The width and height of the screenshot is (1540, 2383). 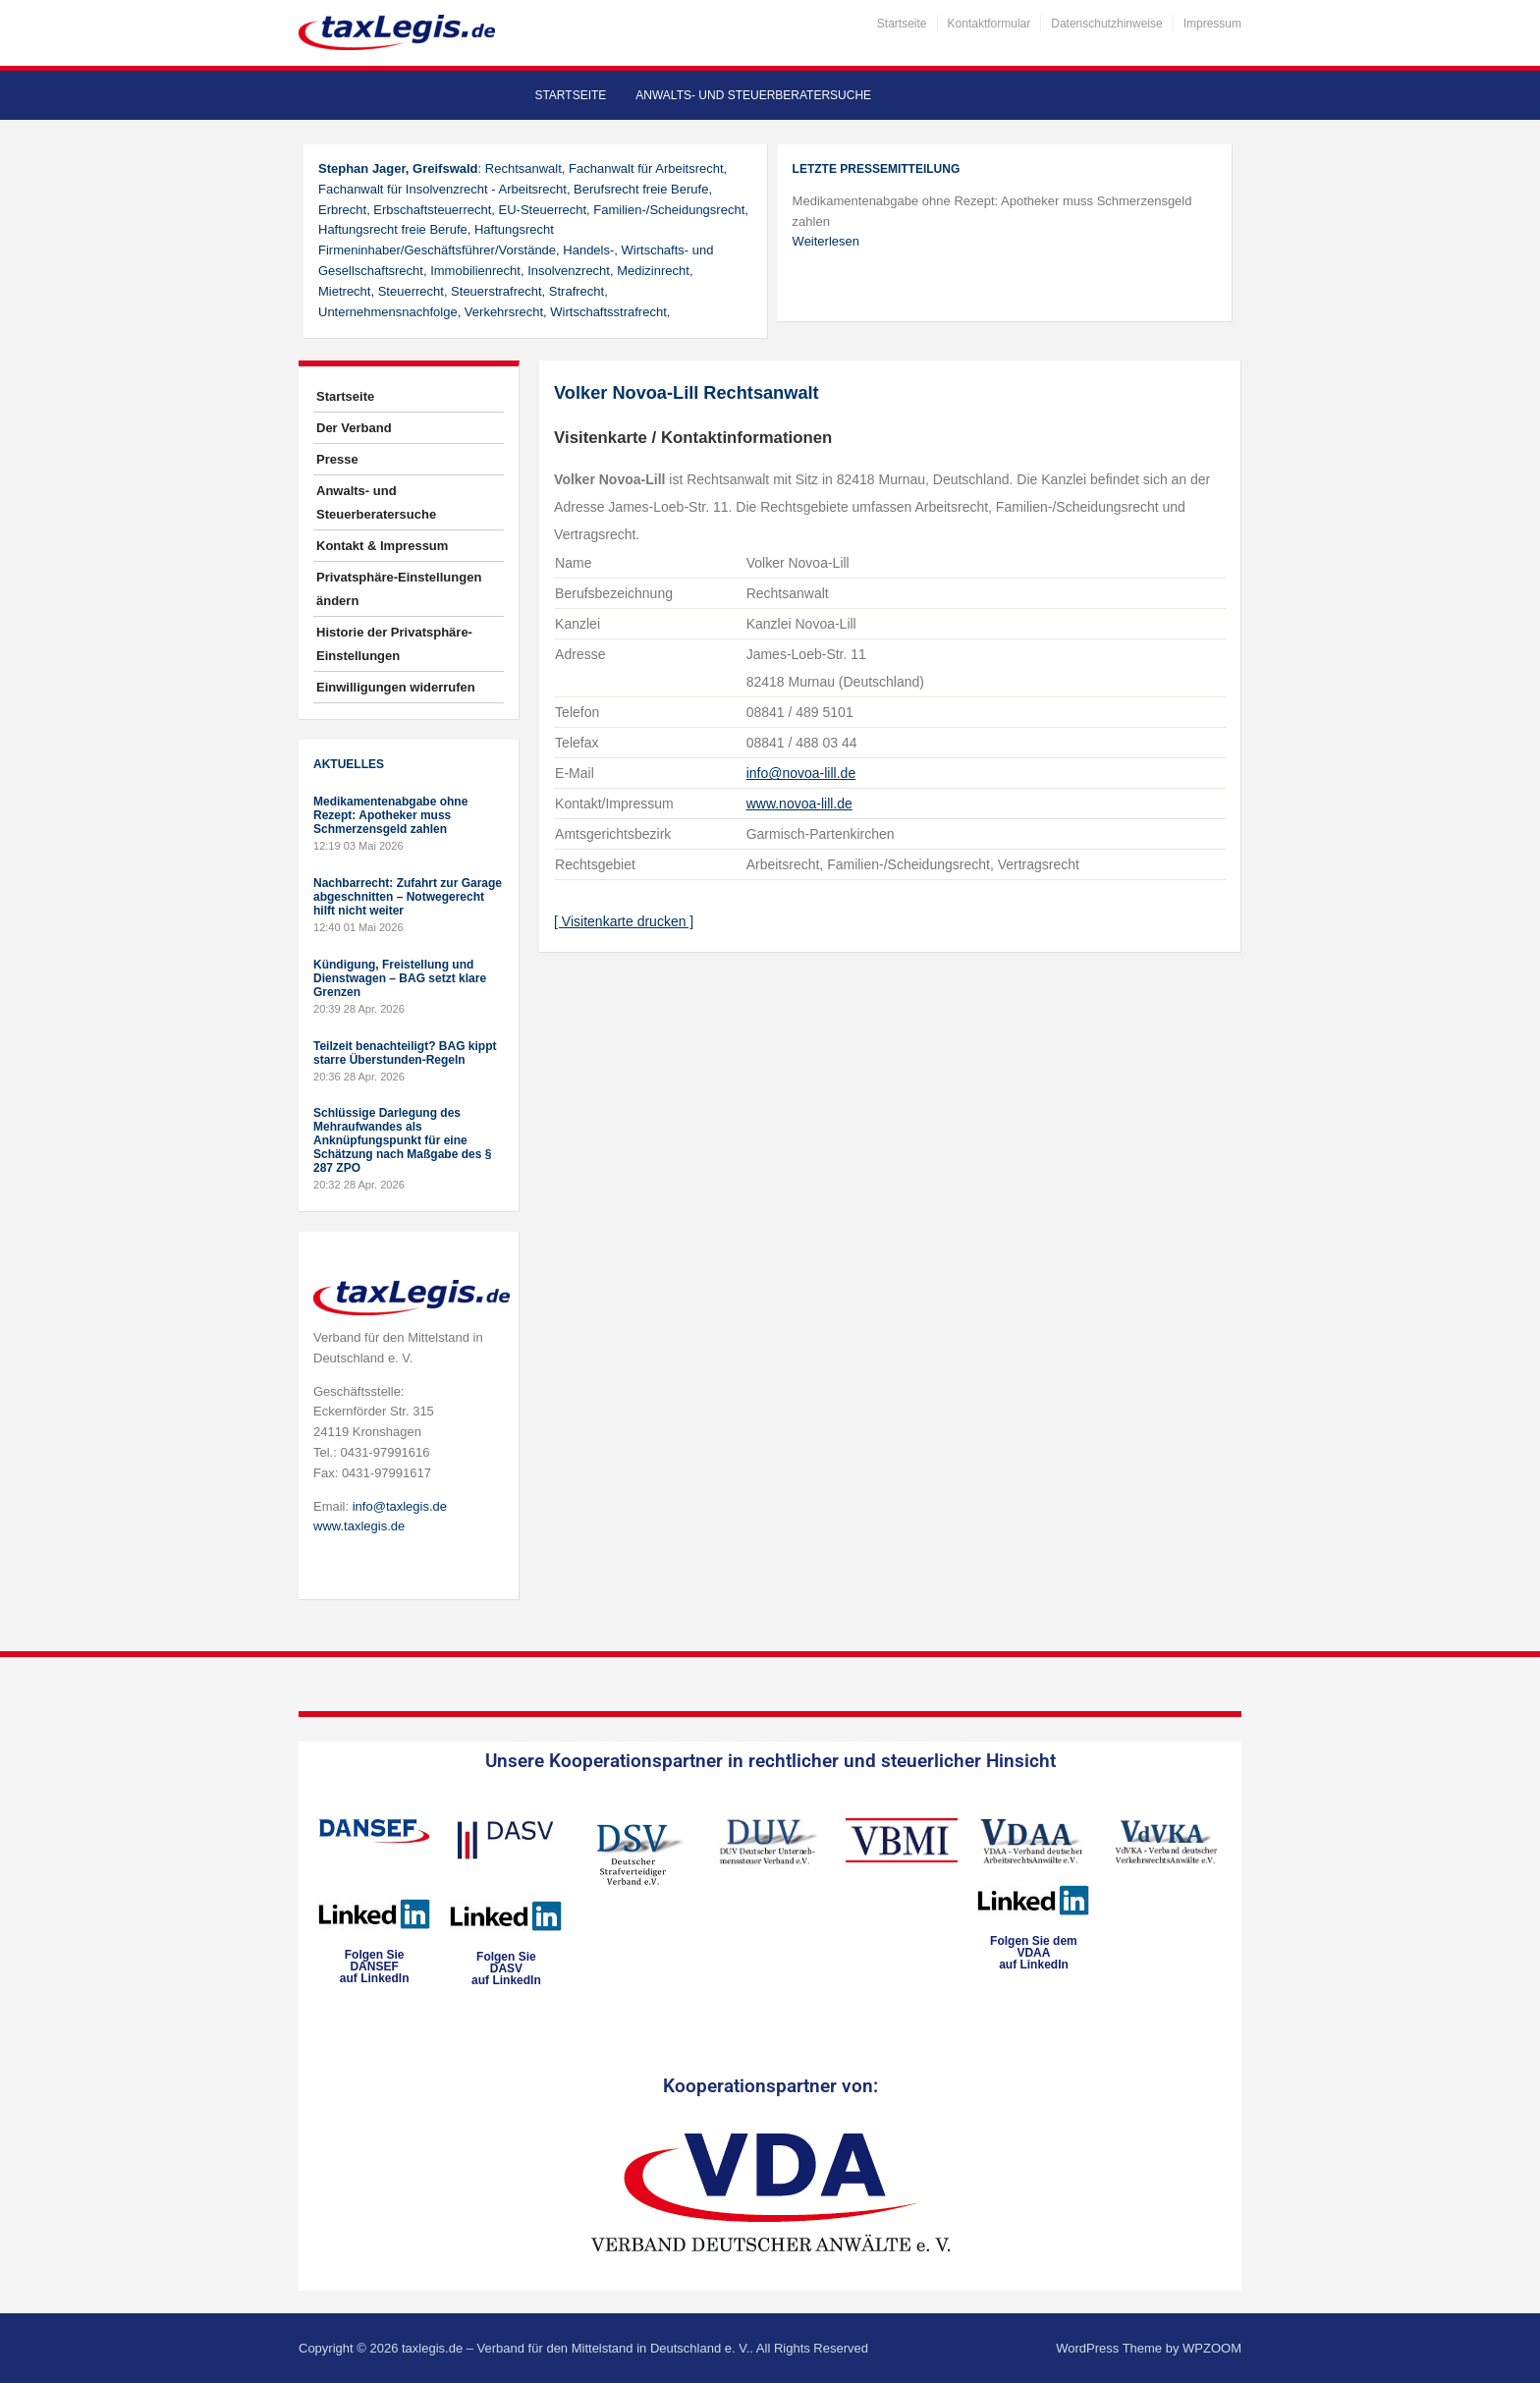 I want to click on Schlüssige Darlegung des Mehraufwandes als Anknüpfungspunkt für eine Schätzung nach Maßgabe des § 287 ZPO, so click(x=402, y=1140).